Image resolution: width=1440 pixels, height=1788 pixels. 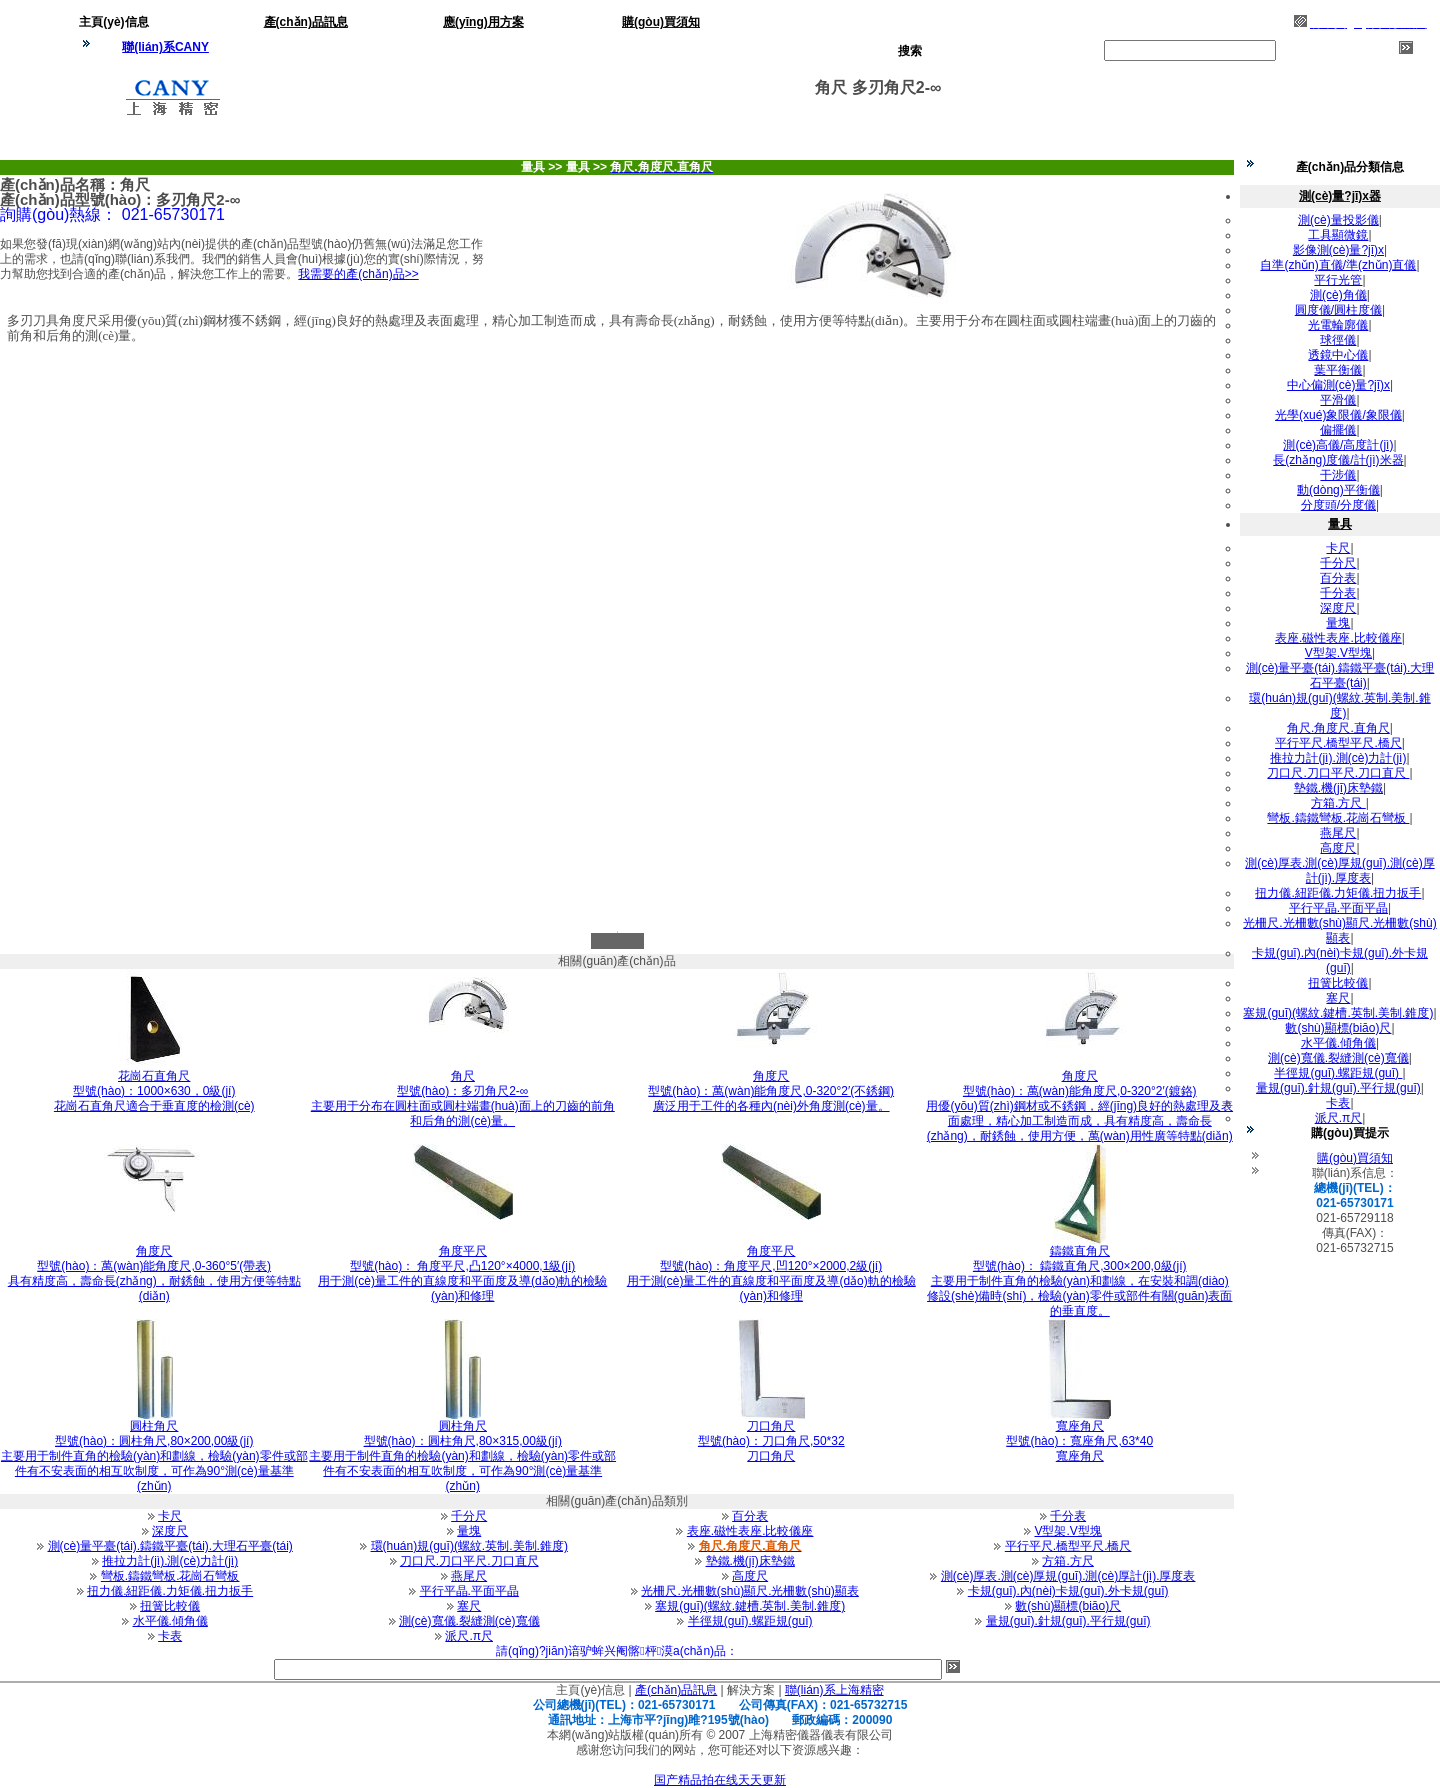 I want to click on 型號(hào)：1000×630，0級(jí)花崗石直角尺適合于垂直度的檢測(cè)。, so click(x=154, y=1091).